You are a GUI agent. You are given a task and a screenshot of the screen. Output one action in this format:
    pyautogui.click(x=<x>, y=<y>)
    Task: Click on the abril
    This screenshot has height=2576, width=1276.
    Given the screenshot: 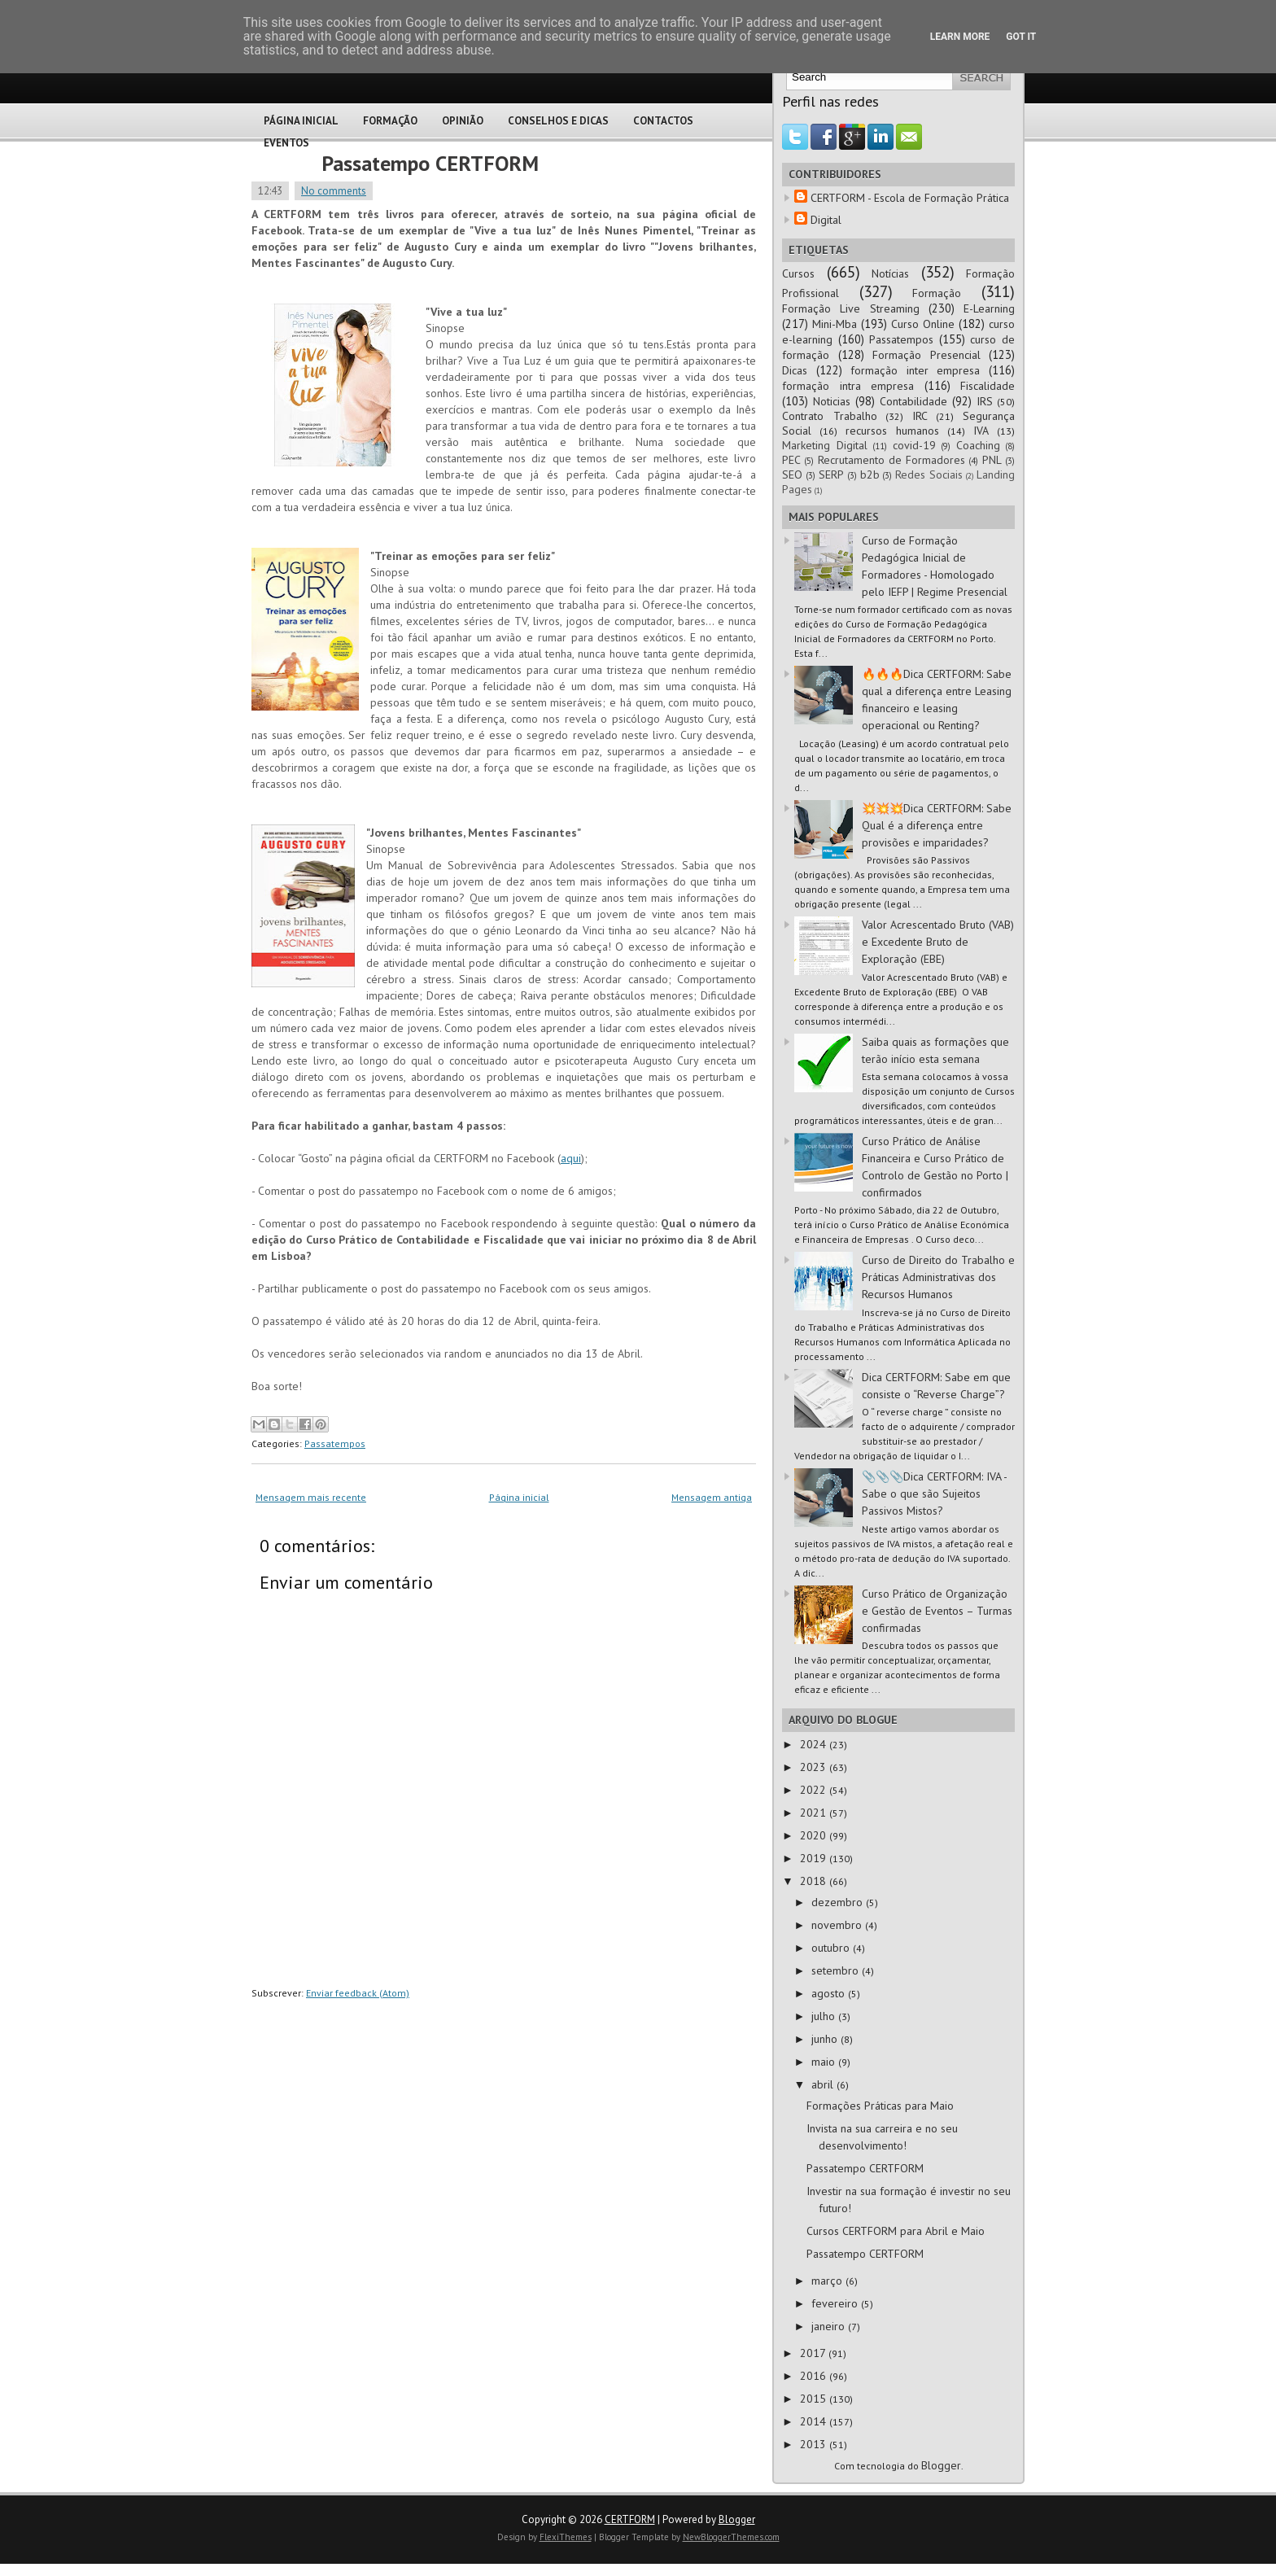 What is the action you would take?
    pyautogui.click(x=824, y=2084)
    